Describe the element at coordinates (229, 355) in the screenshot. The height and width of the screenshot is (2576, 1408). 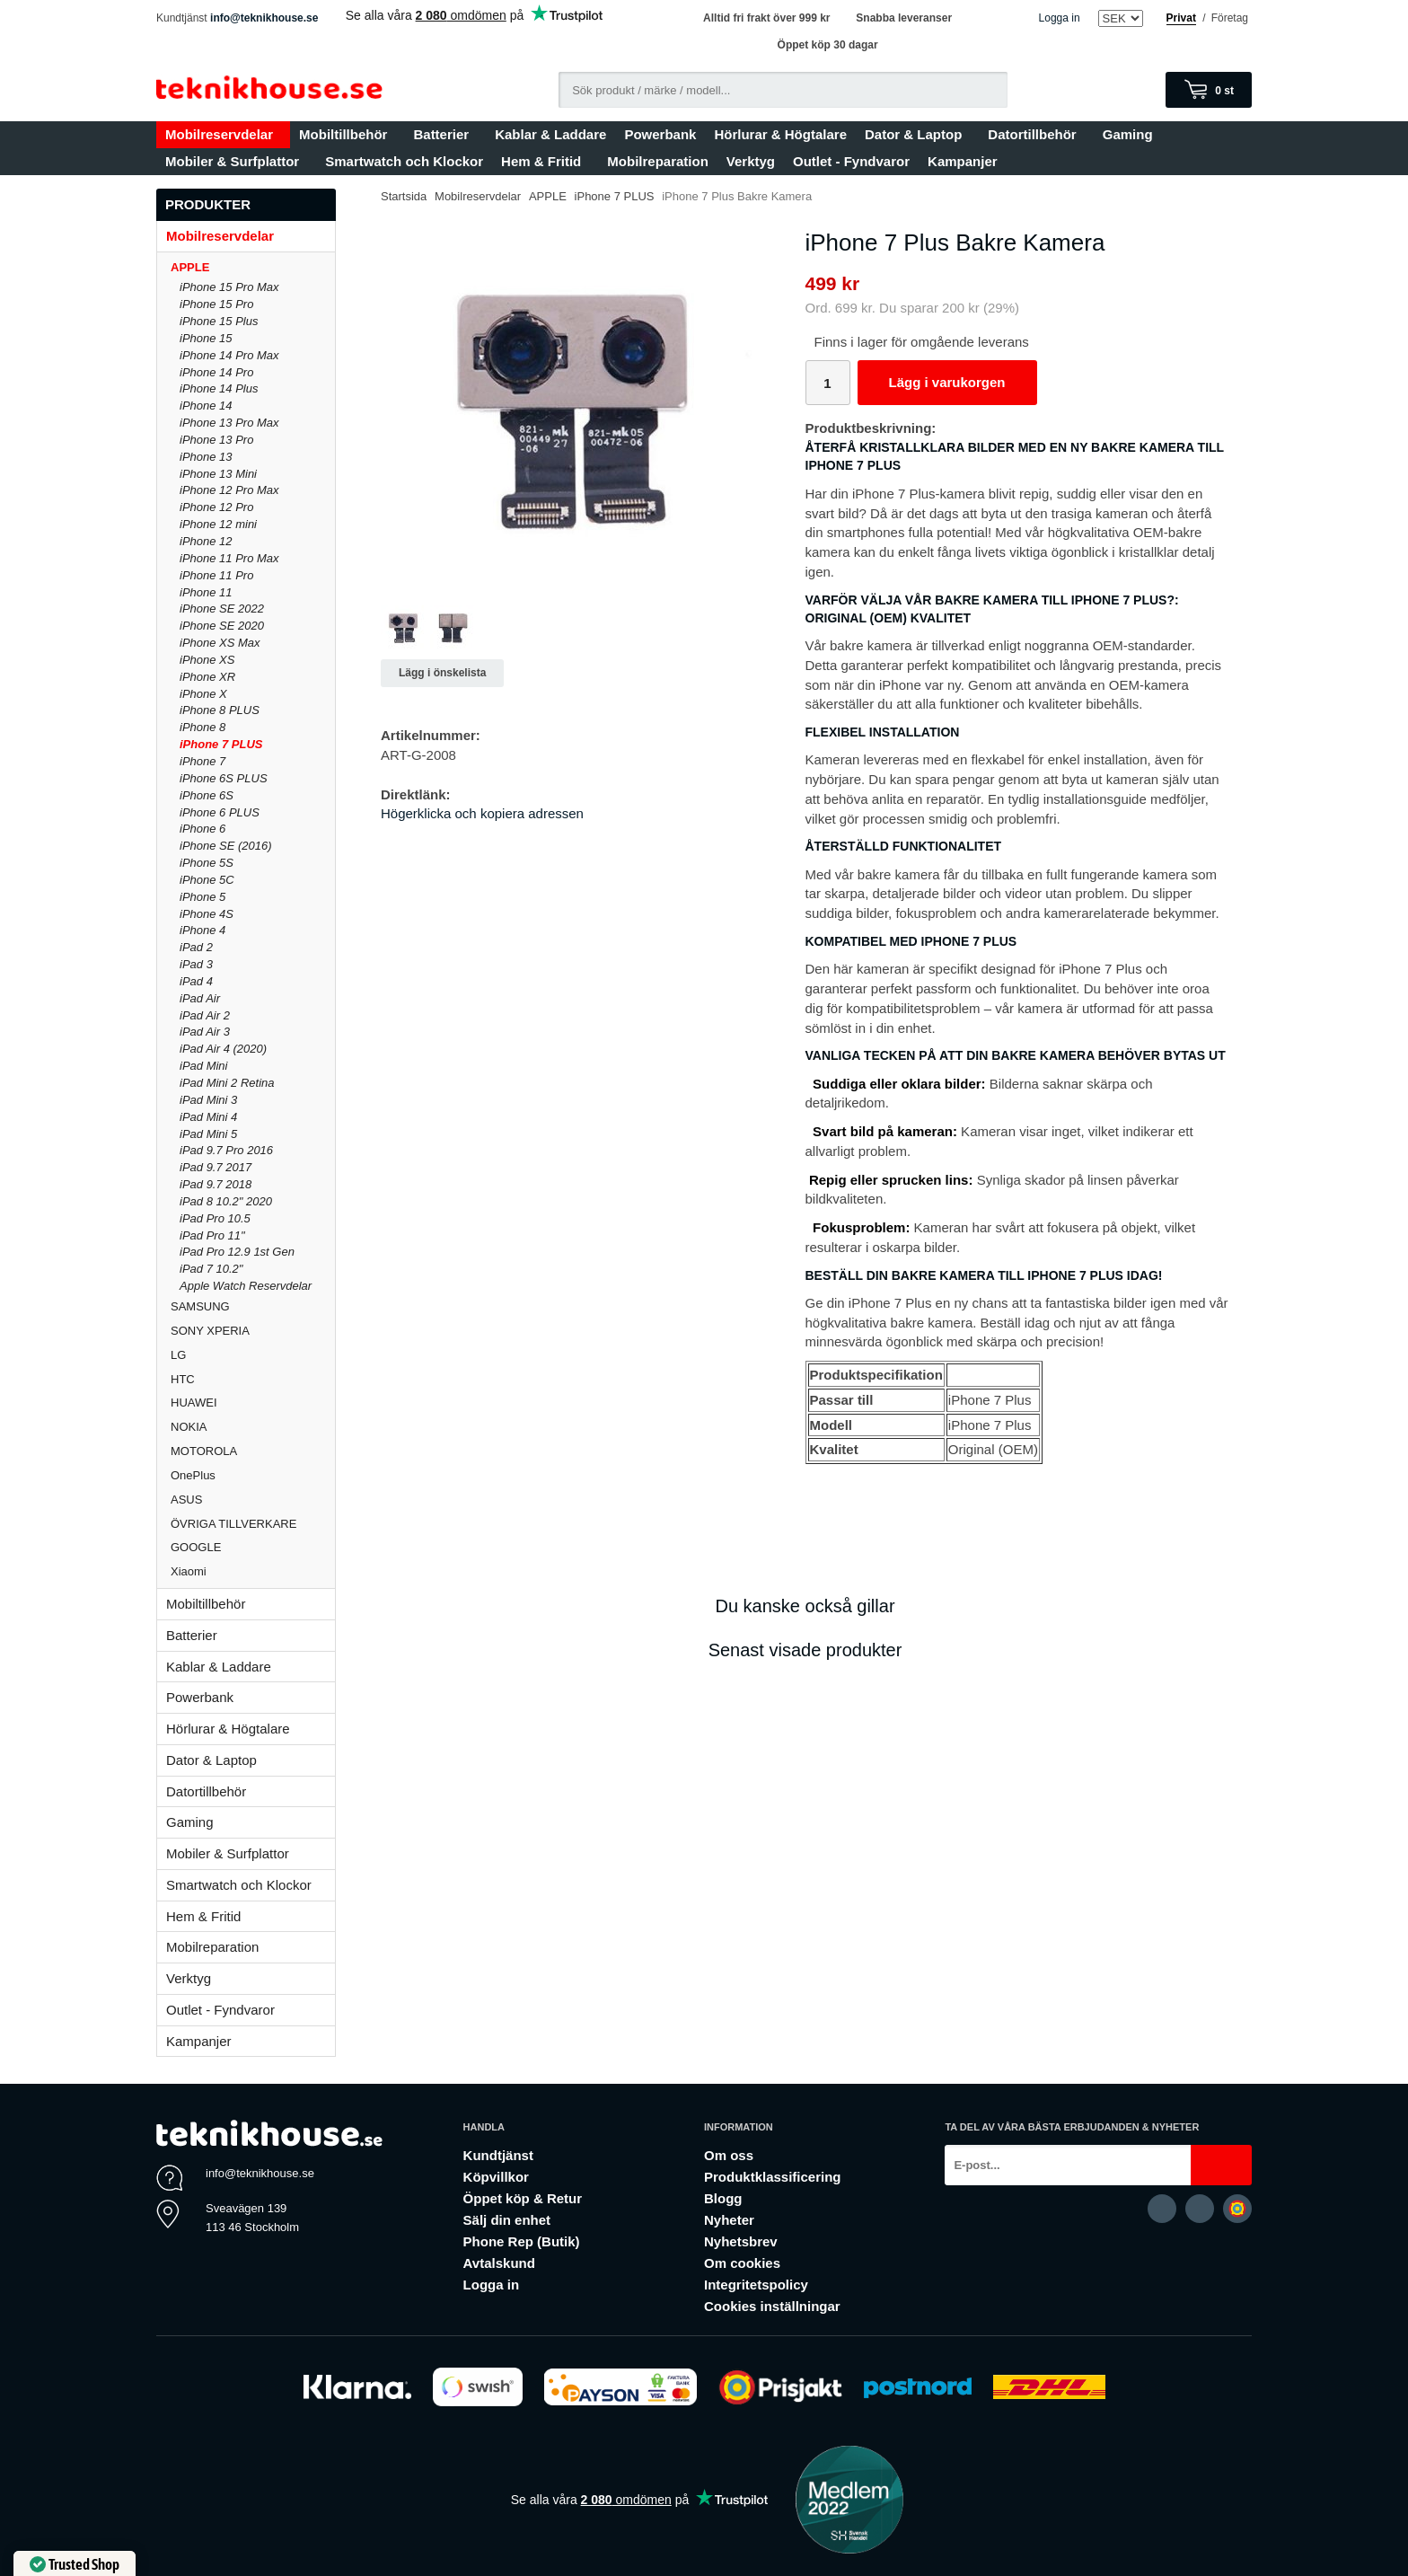
I see `iPhone 14 Pro Max` at that location.